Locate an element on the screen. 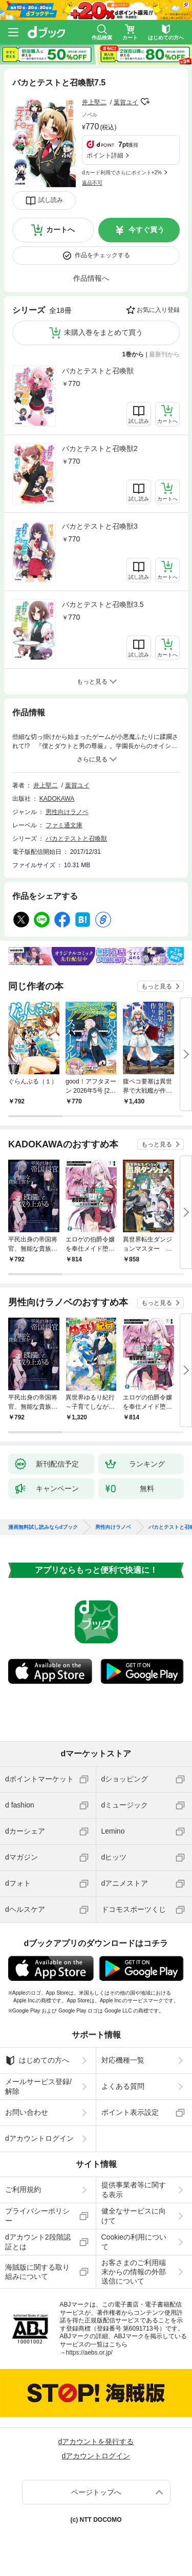  dカード利用でさらにポイント+2% is located at coordinates (122, 172).